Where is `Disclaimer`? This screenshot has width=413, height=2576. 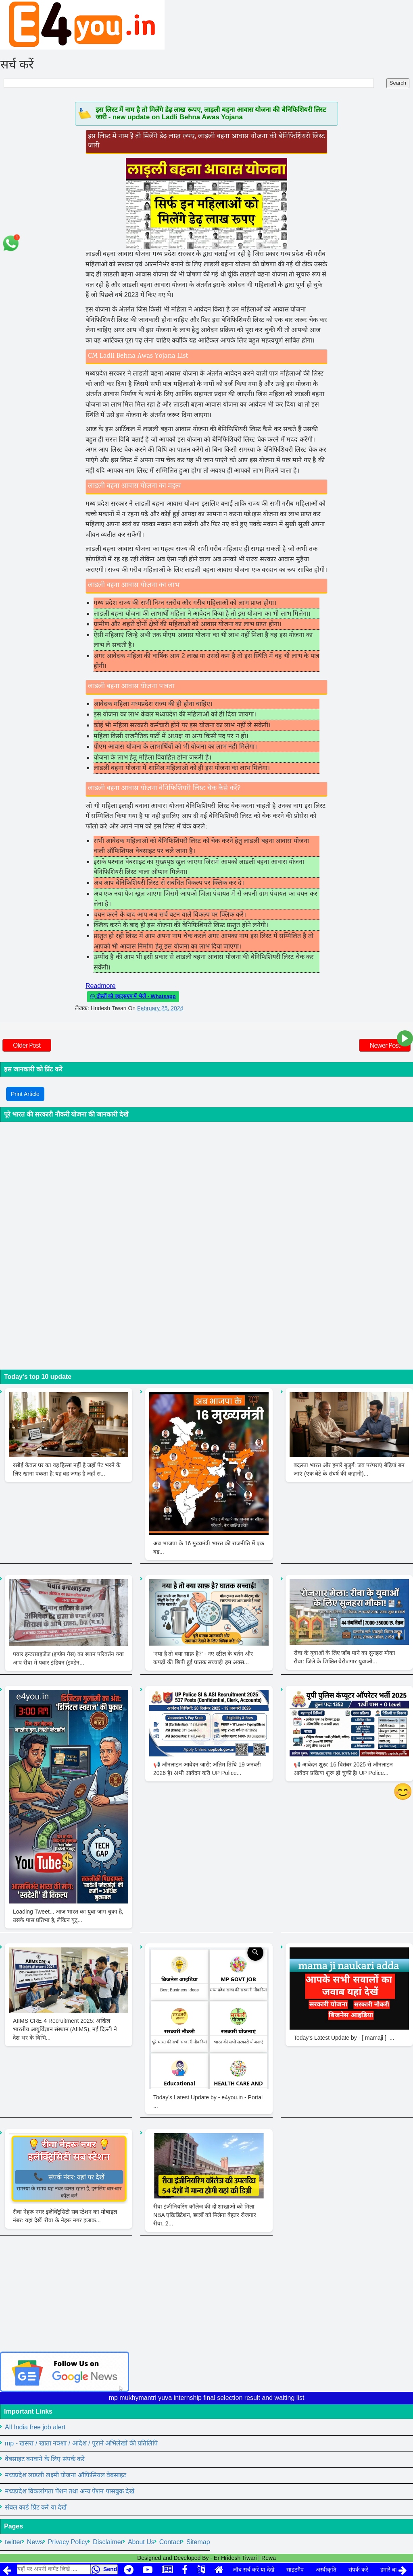 Disclaimer is located at coordinates (108, 2542).